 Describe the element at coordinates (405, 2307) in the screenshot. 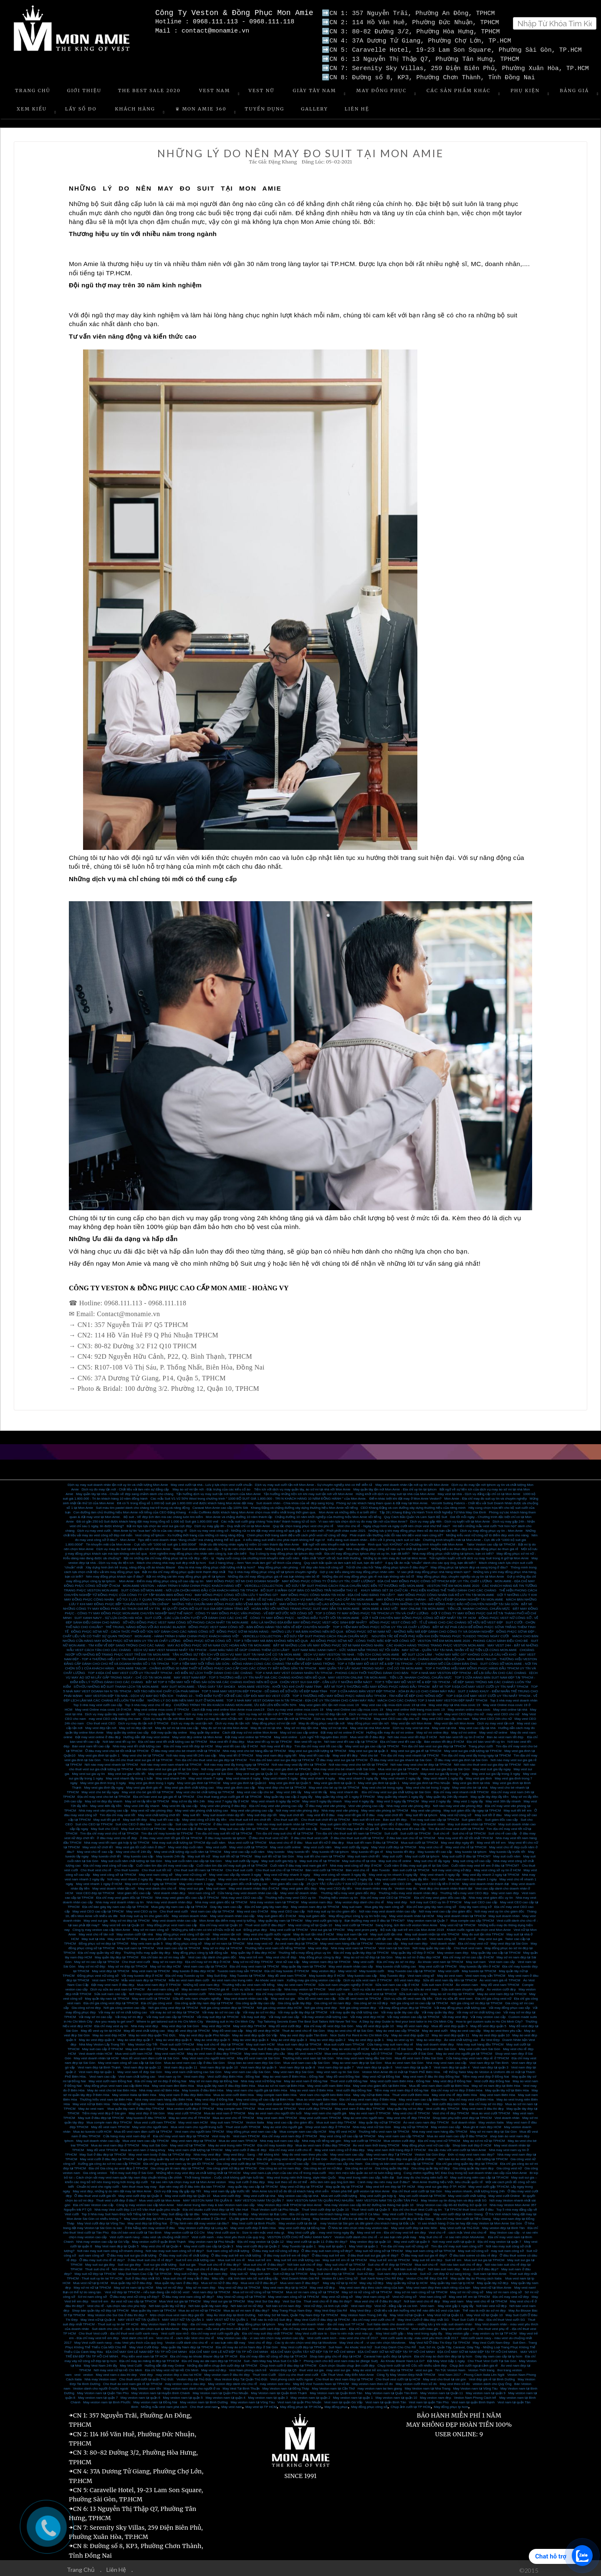

I see `May Vest Đẹp - Chất liệu vải ảnh hưởng như thể nào đến bộ vest của bạn` at that location.